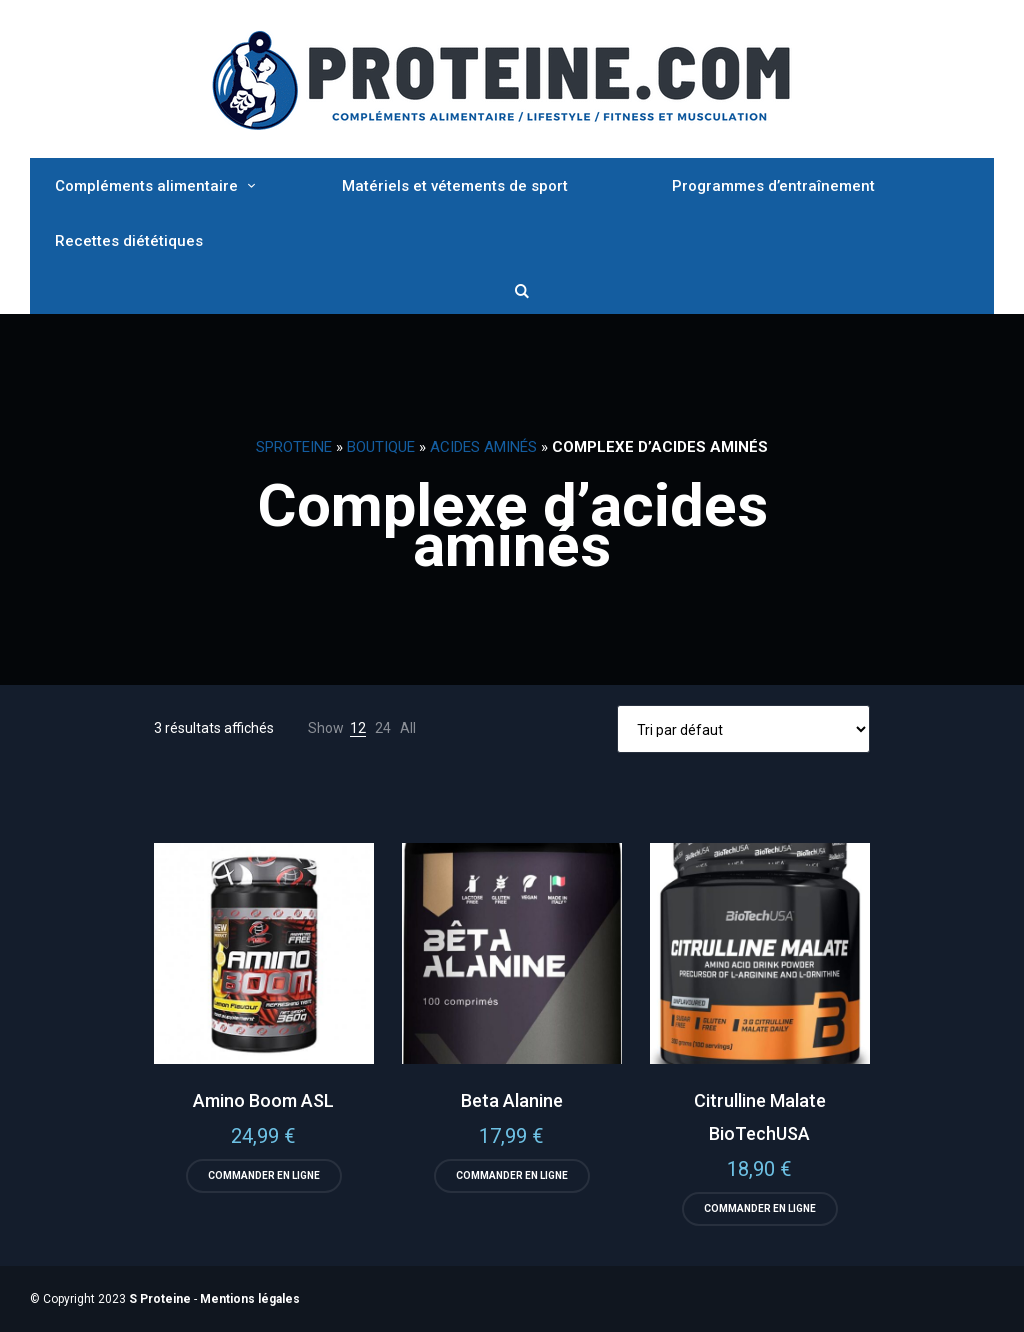  Describe the element at coordinates (381, 447) in the screenshot. I see `Boutique` at that location.